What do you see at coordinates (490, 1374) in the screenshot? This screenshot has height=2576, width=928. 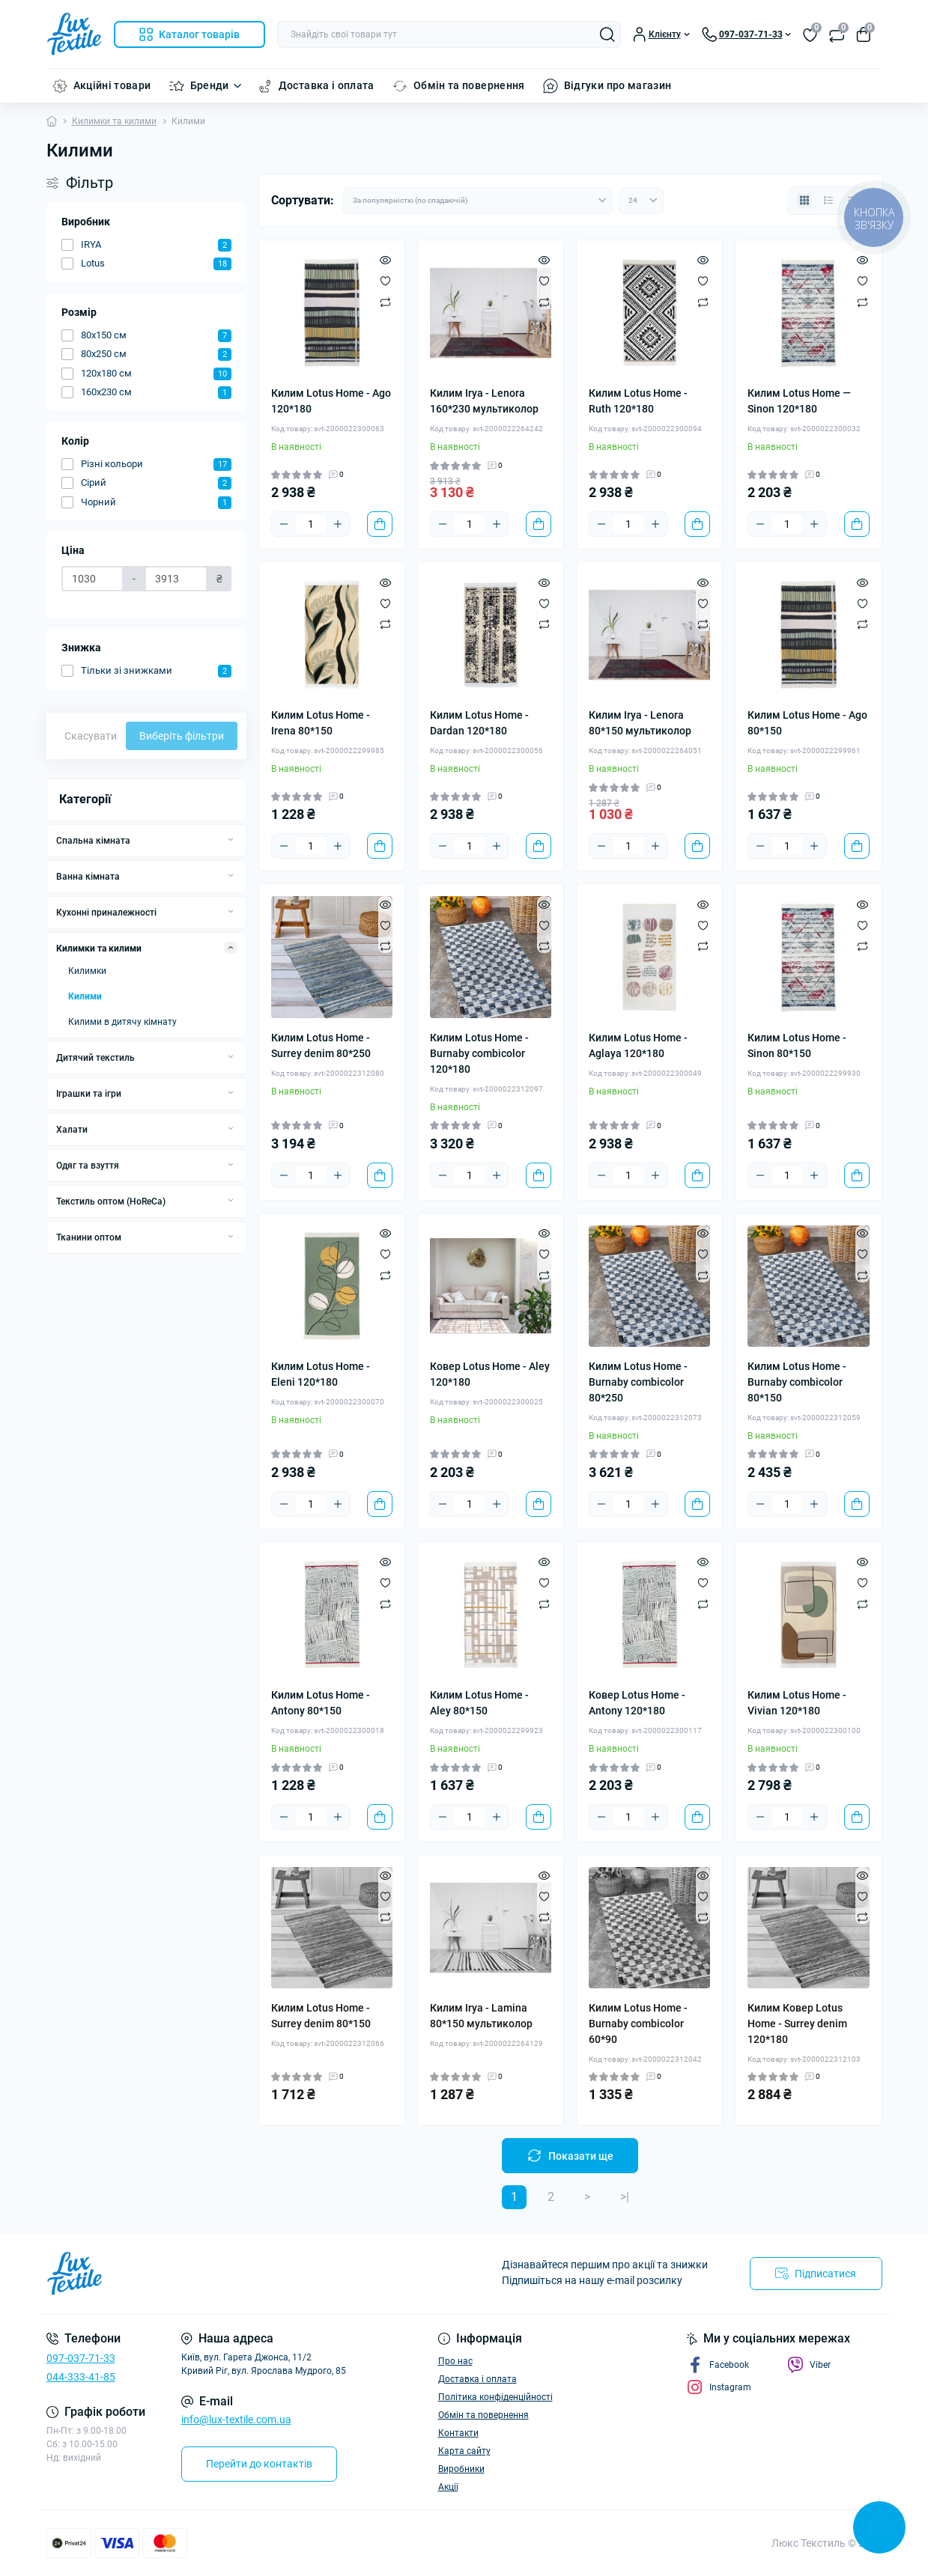 I see `Ковер Lotus Home - Aley 120*180` at bounding box center [490, 1374].